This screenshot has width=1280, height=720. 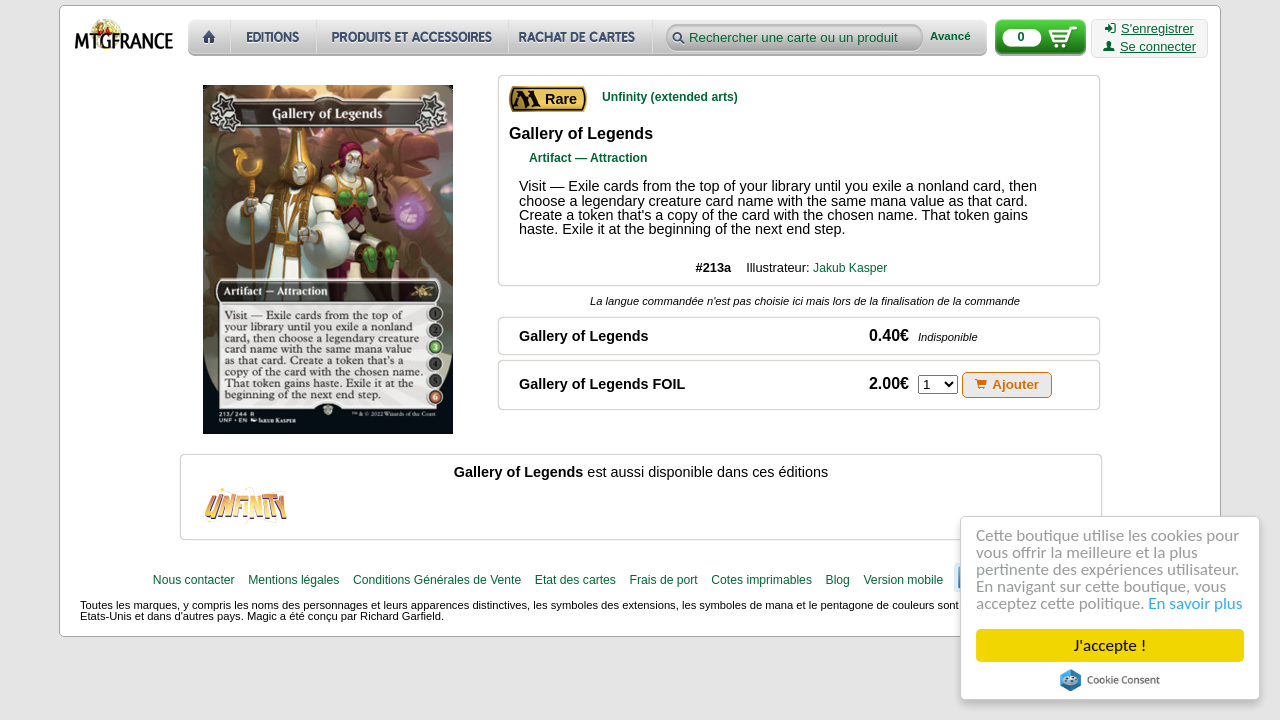 What do you see at coordinates (903, 580) in the screenshot?
I see `Version mobile` at bounding box center [903, 580].